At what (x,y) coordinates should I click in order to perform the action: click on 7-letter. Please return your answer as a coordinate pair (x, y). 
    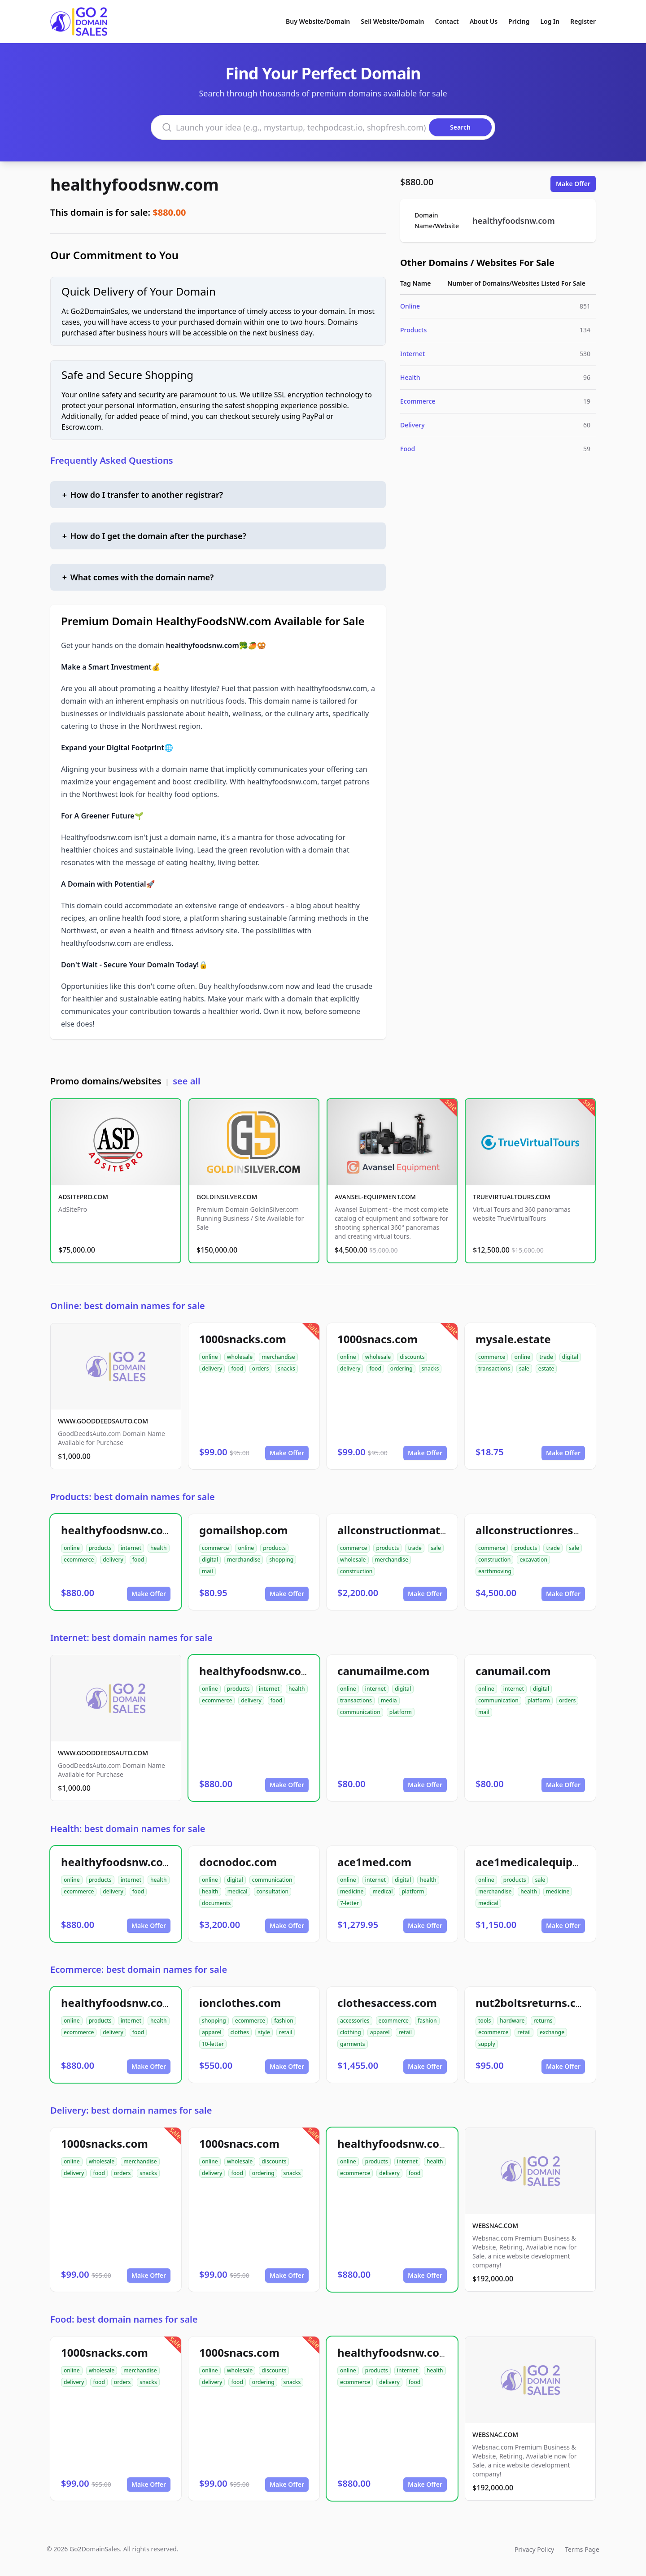
    Looking at the image, I should click on (349, 1903).